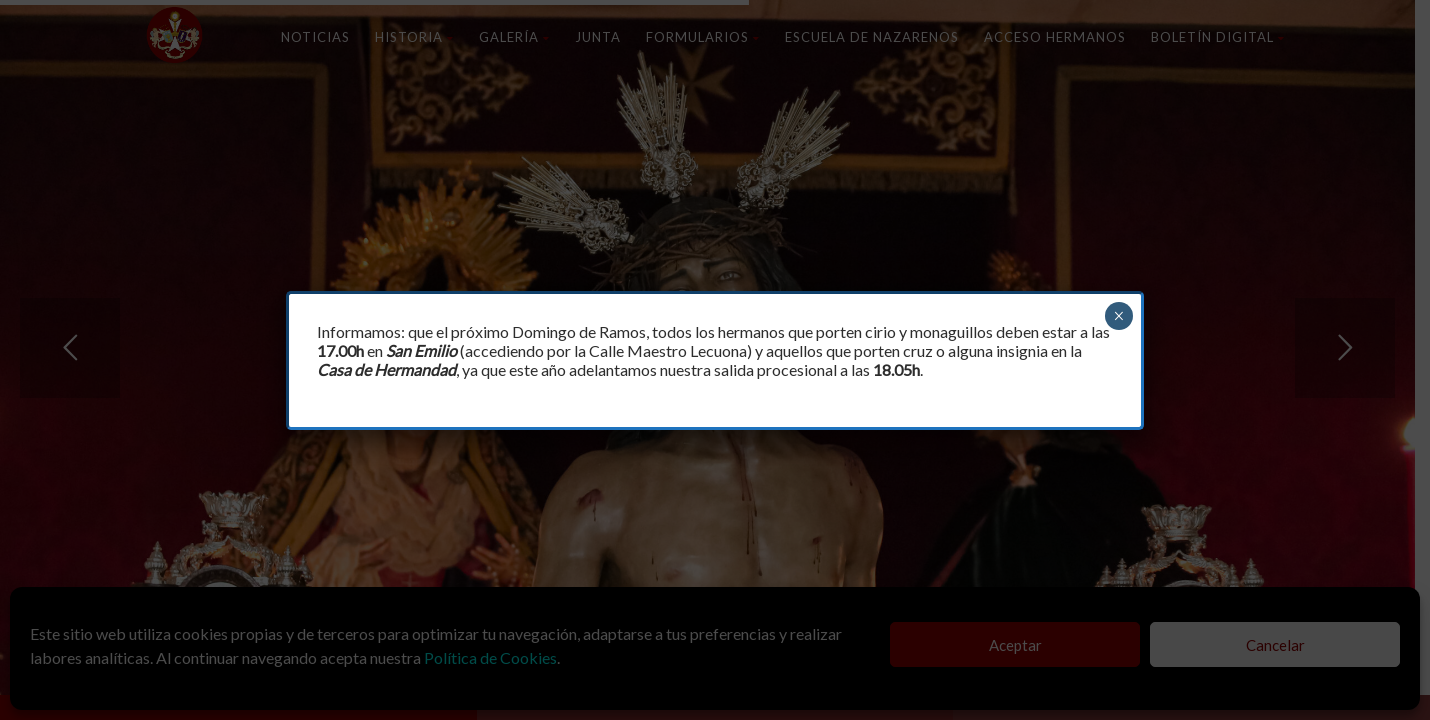  Describe the element at coordinates (1118, 316) in the screenshot. I see `× [Cerrar]` at that location.